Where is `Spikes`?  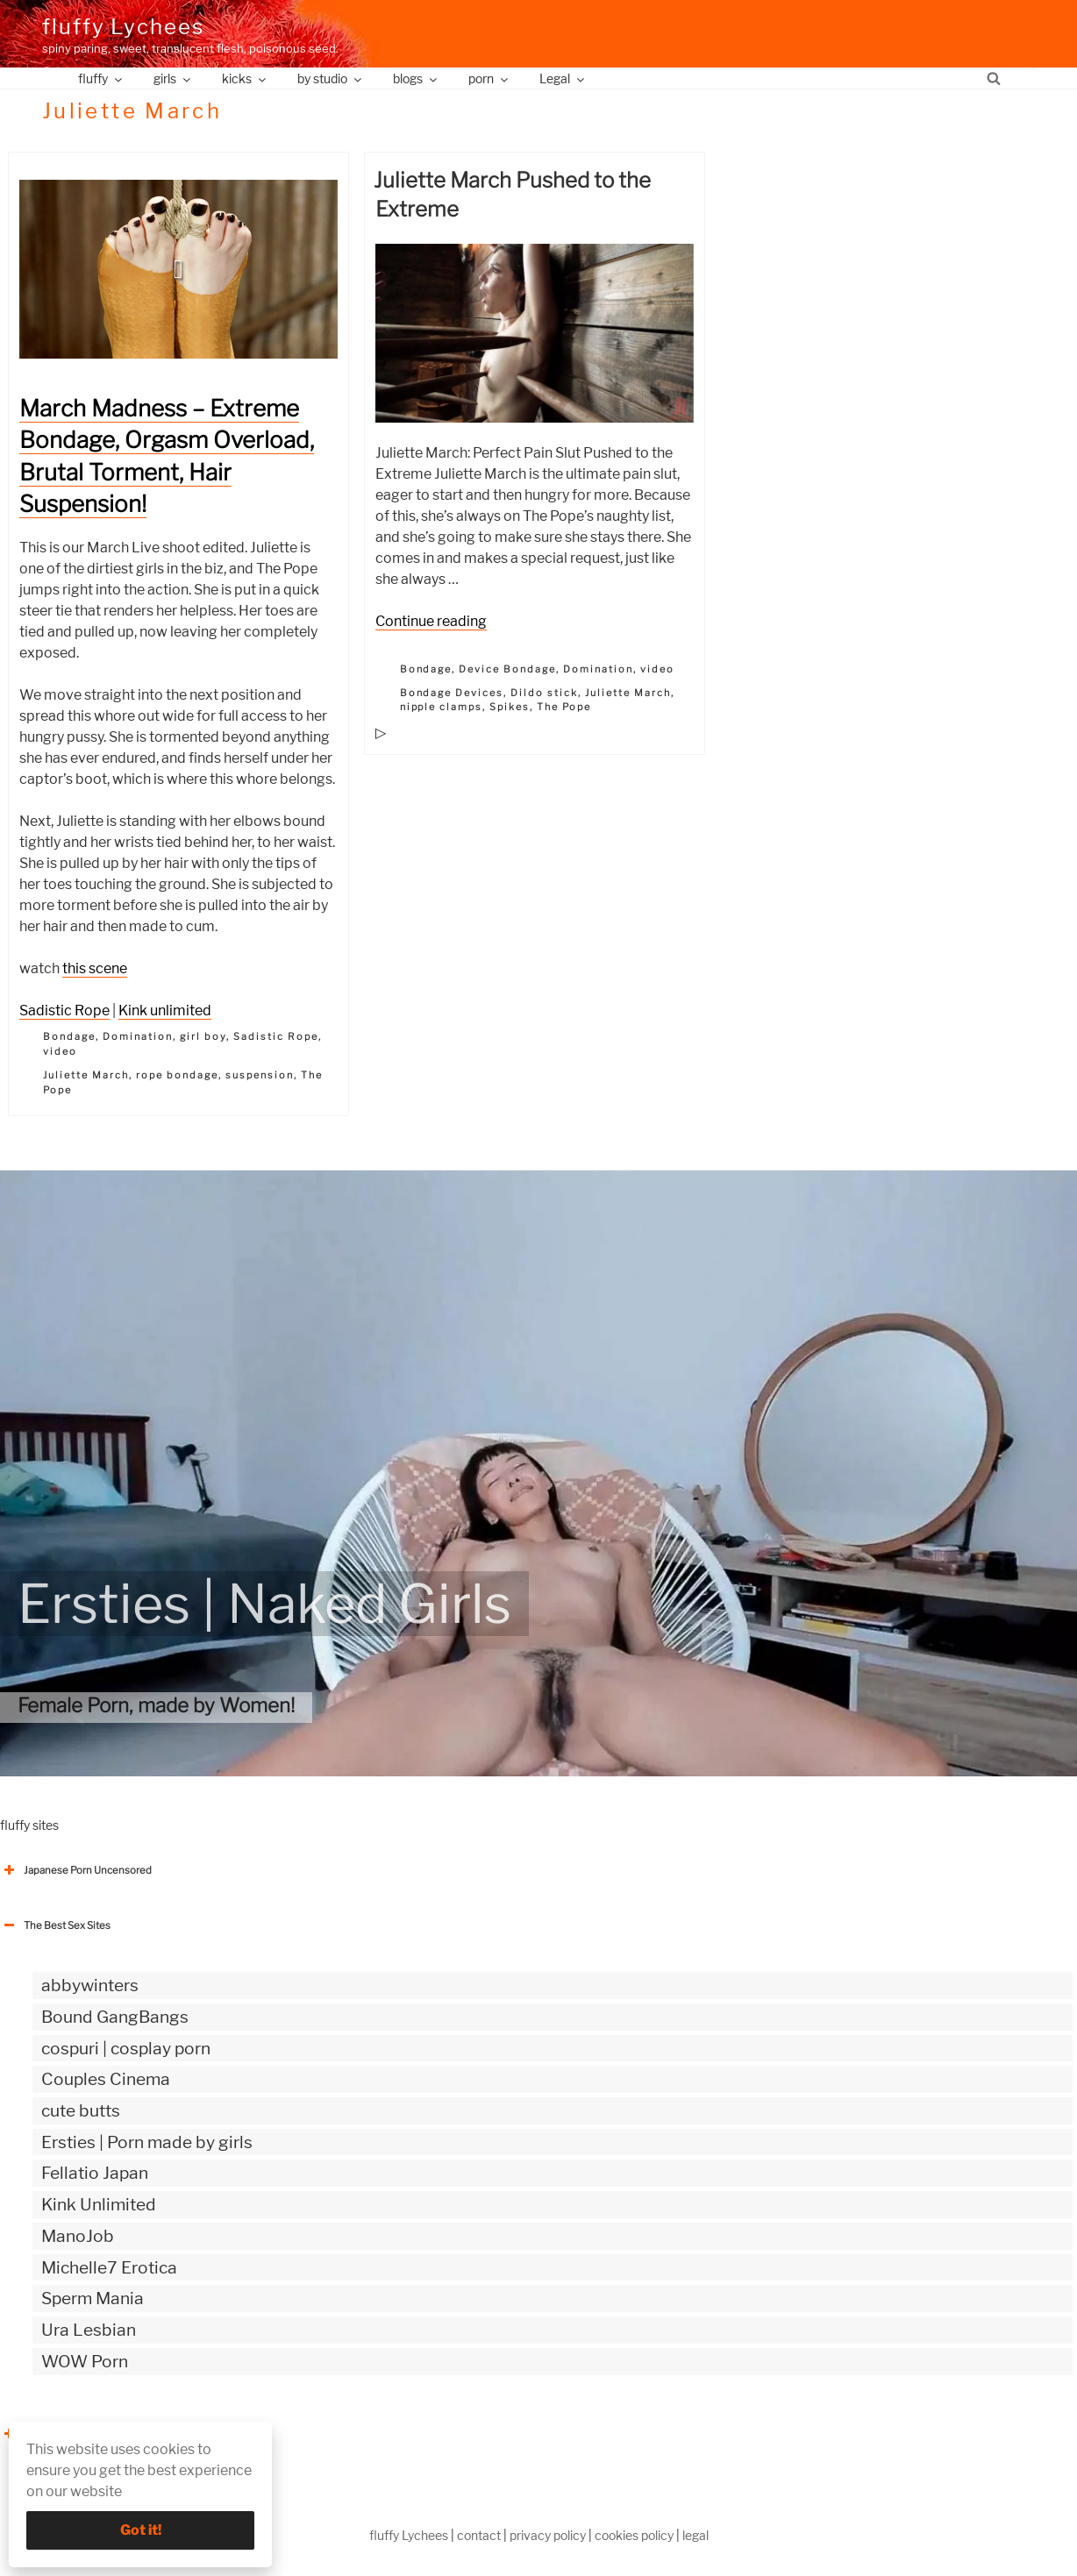
Spikes is located at coordinates (509, 707).